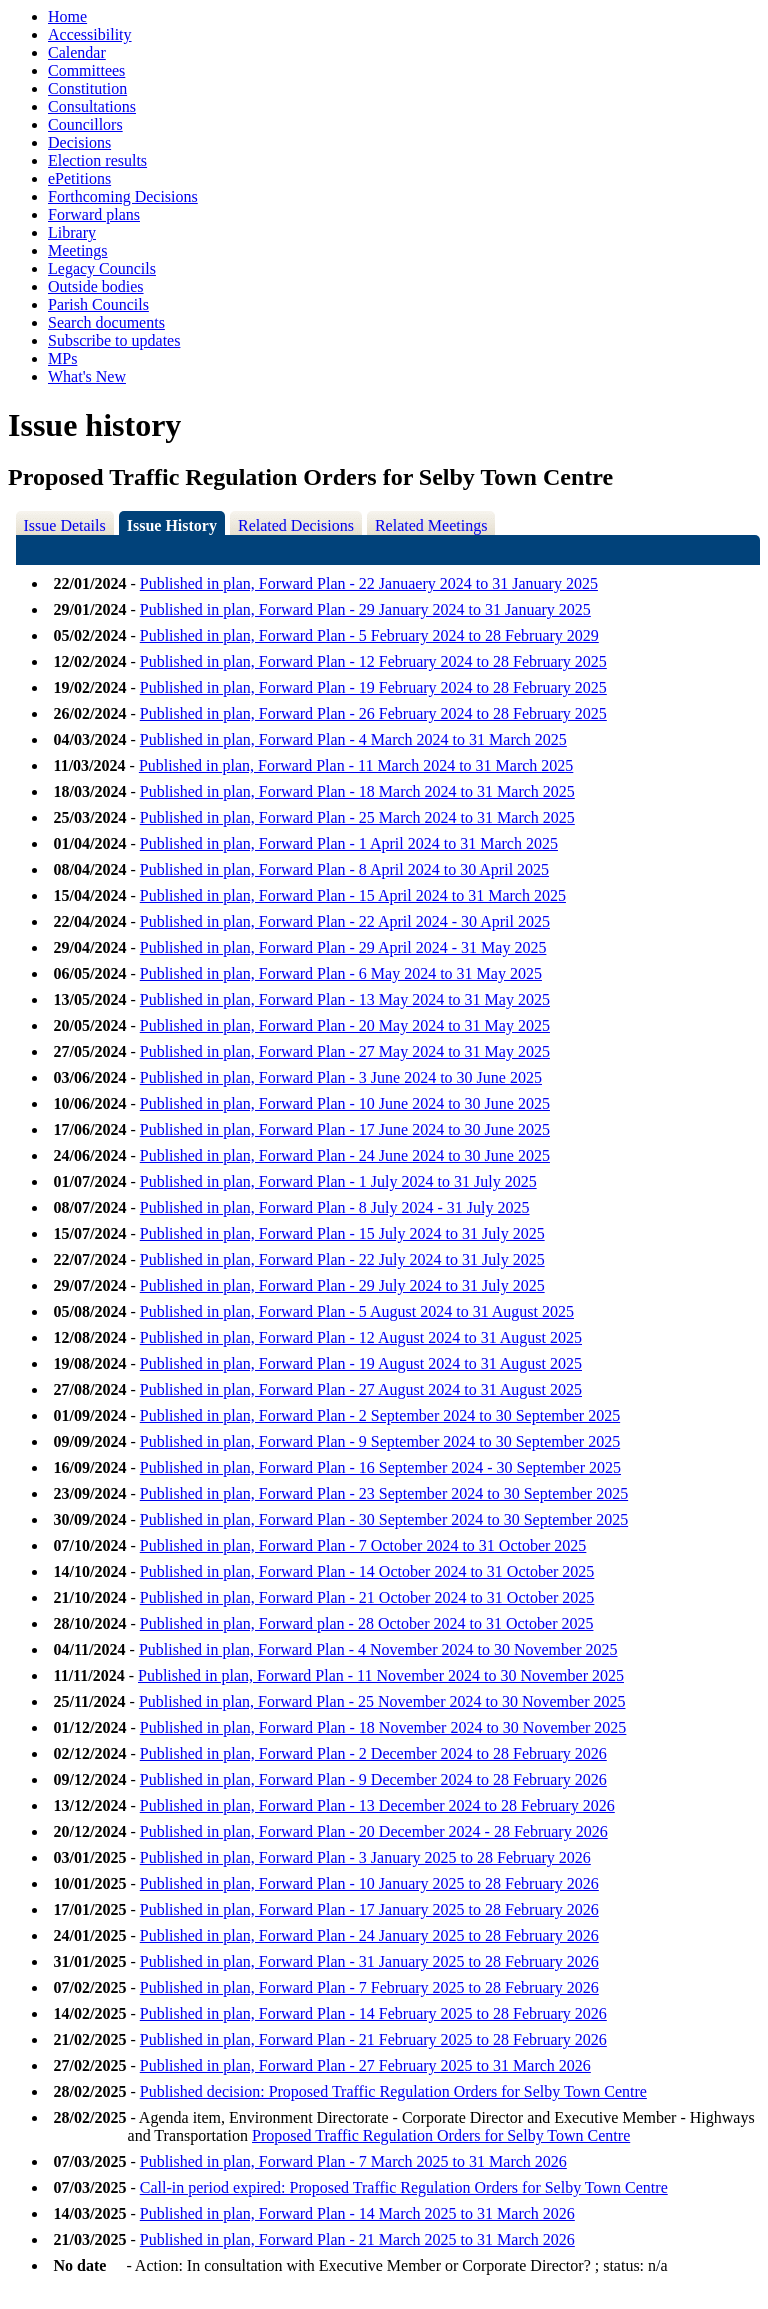  I want to click on Published in plan, Forward Plan - 21 March 2025 to 31 March 2026, so click(357, 2239).